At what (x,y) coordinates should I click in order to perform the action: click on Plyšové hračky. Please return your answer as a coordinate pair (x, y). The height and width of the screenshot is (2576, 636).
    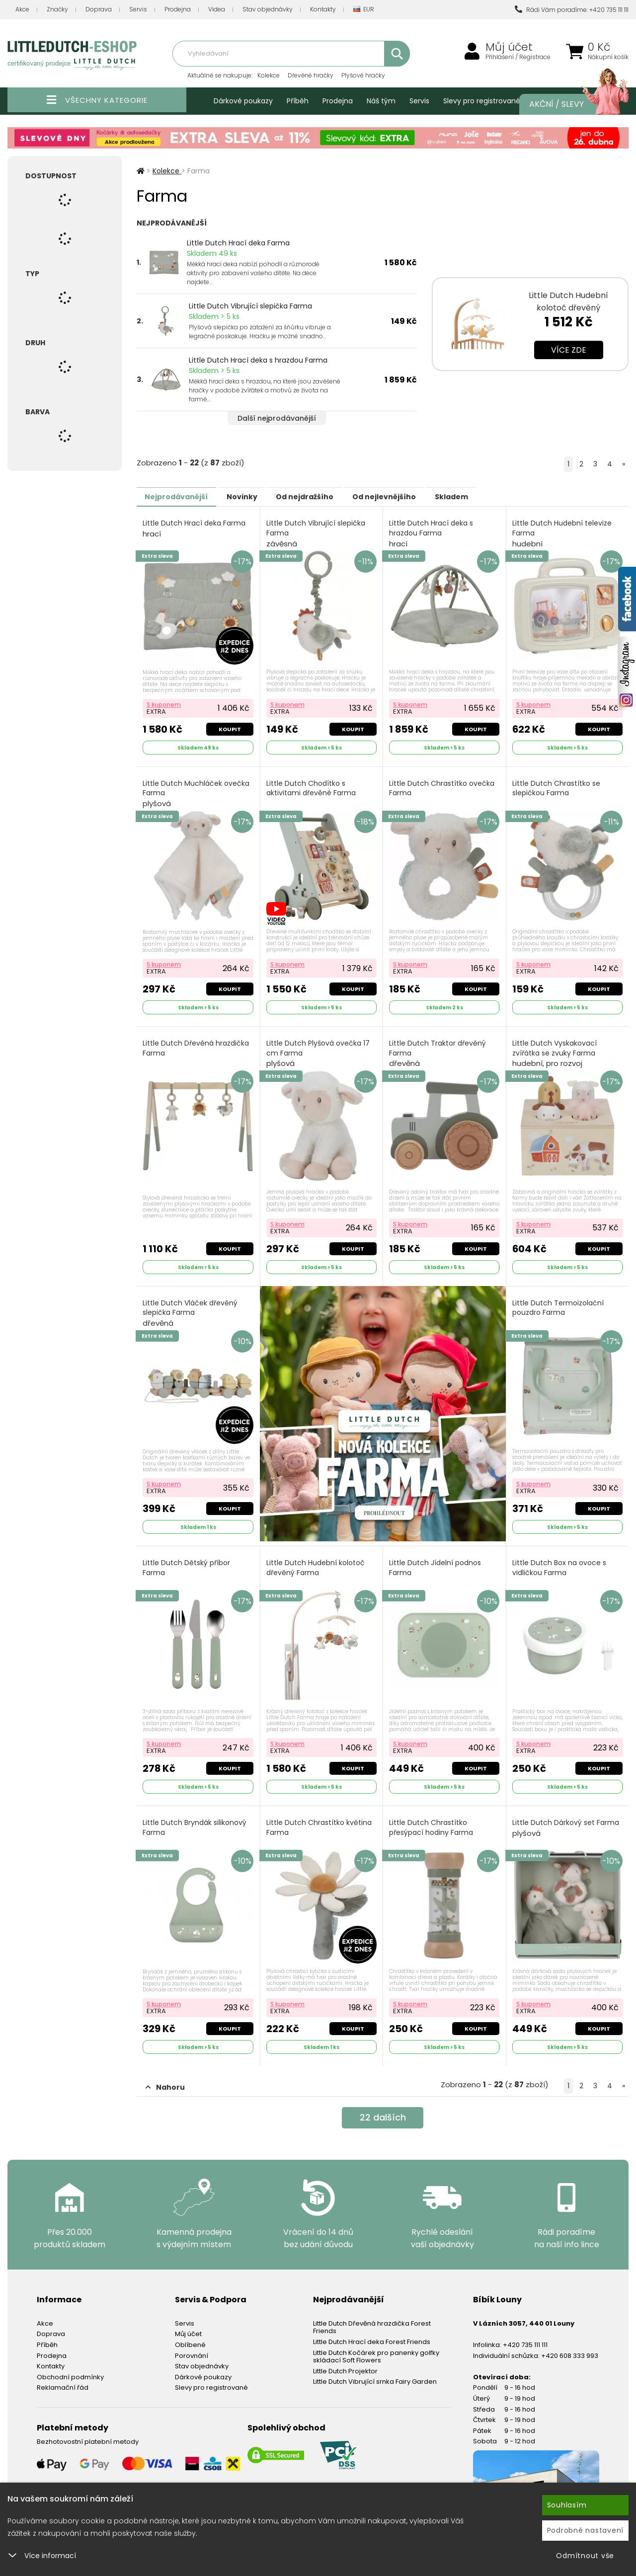
    Looking at the image, I should click on (363, 75).